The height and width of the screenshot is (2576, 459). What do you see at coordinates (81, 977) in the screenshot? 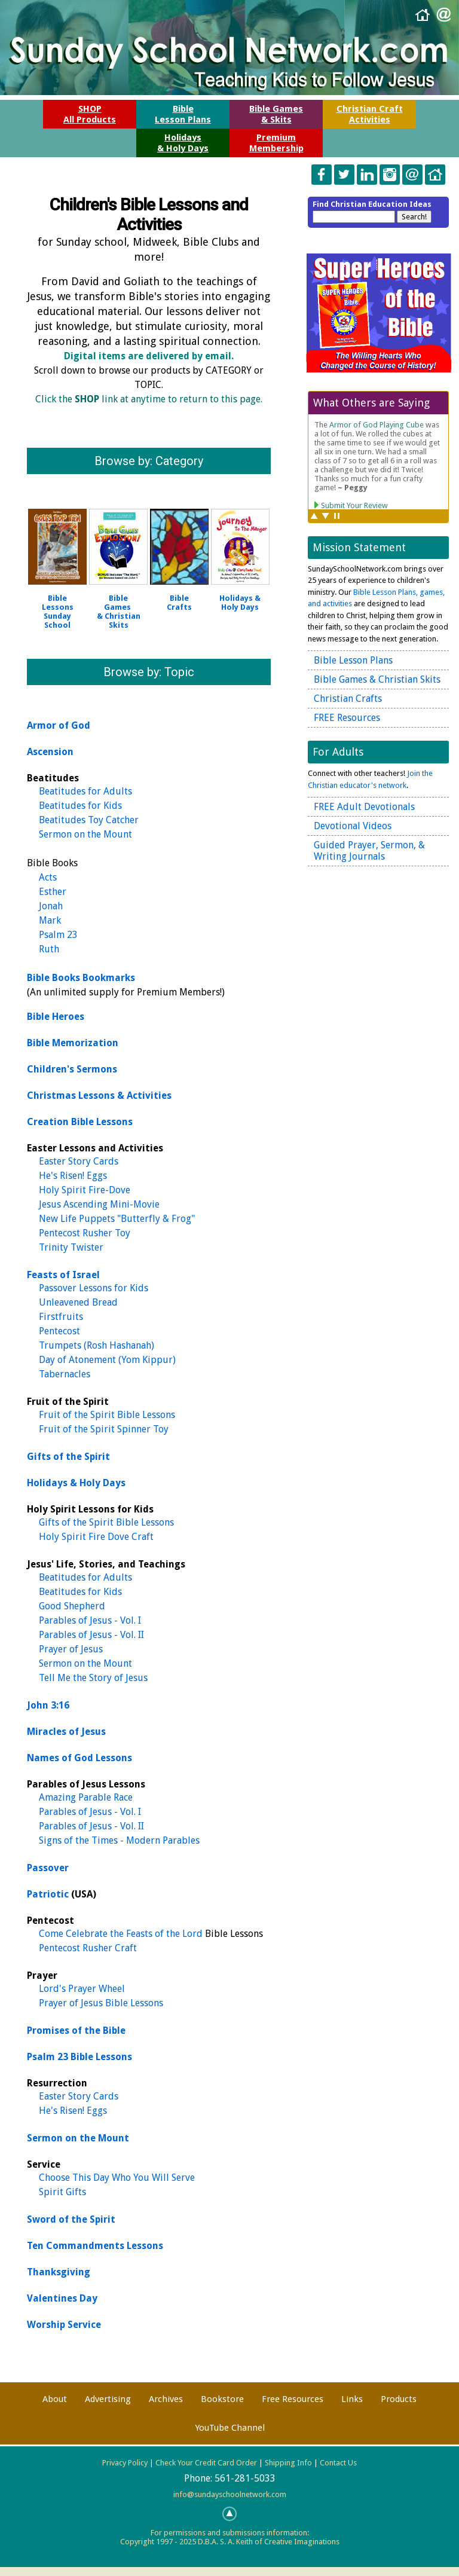
I see `Bible Books Bookmarks` at bounding box center [81, 977].